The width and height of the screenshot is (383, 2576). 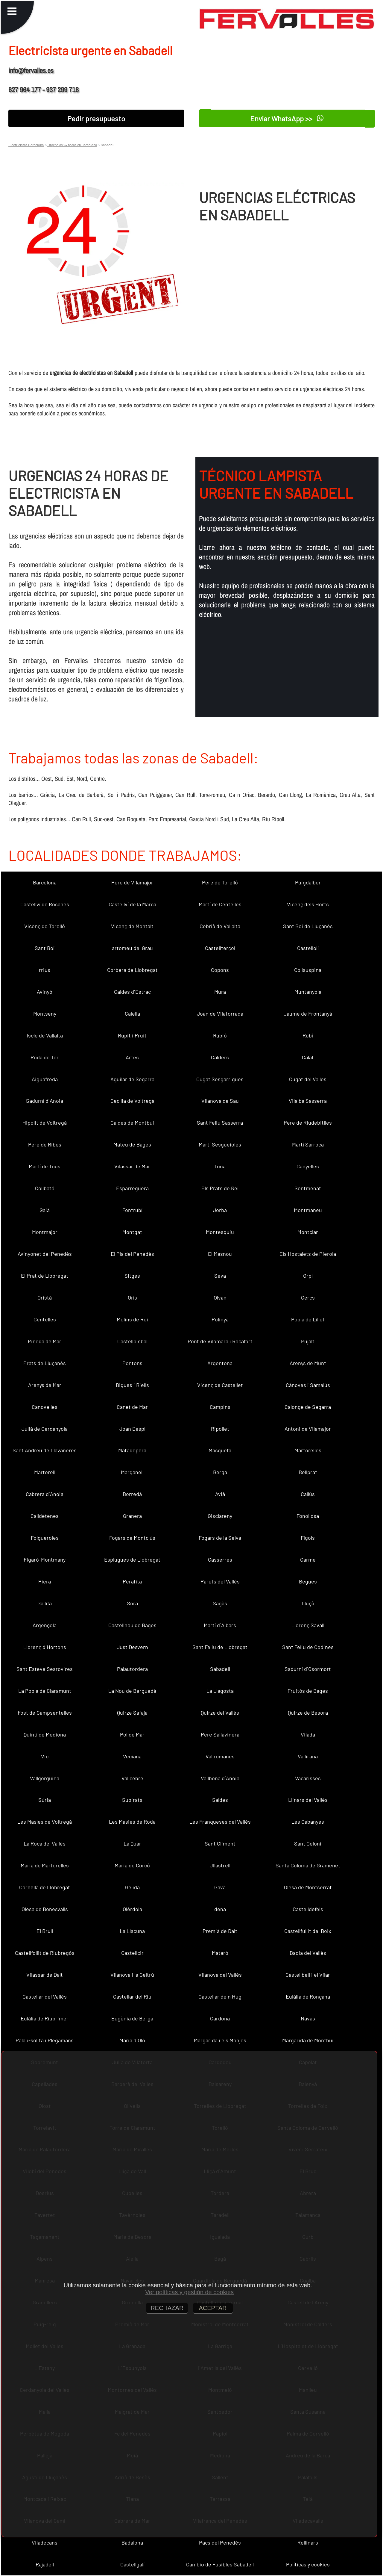 I want to click on Pontons, so click(x=132, y=1363).